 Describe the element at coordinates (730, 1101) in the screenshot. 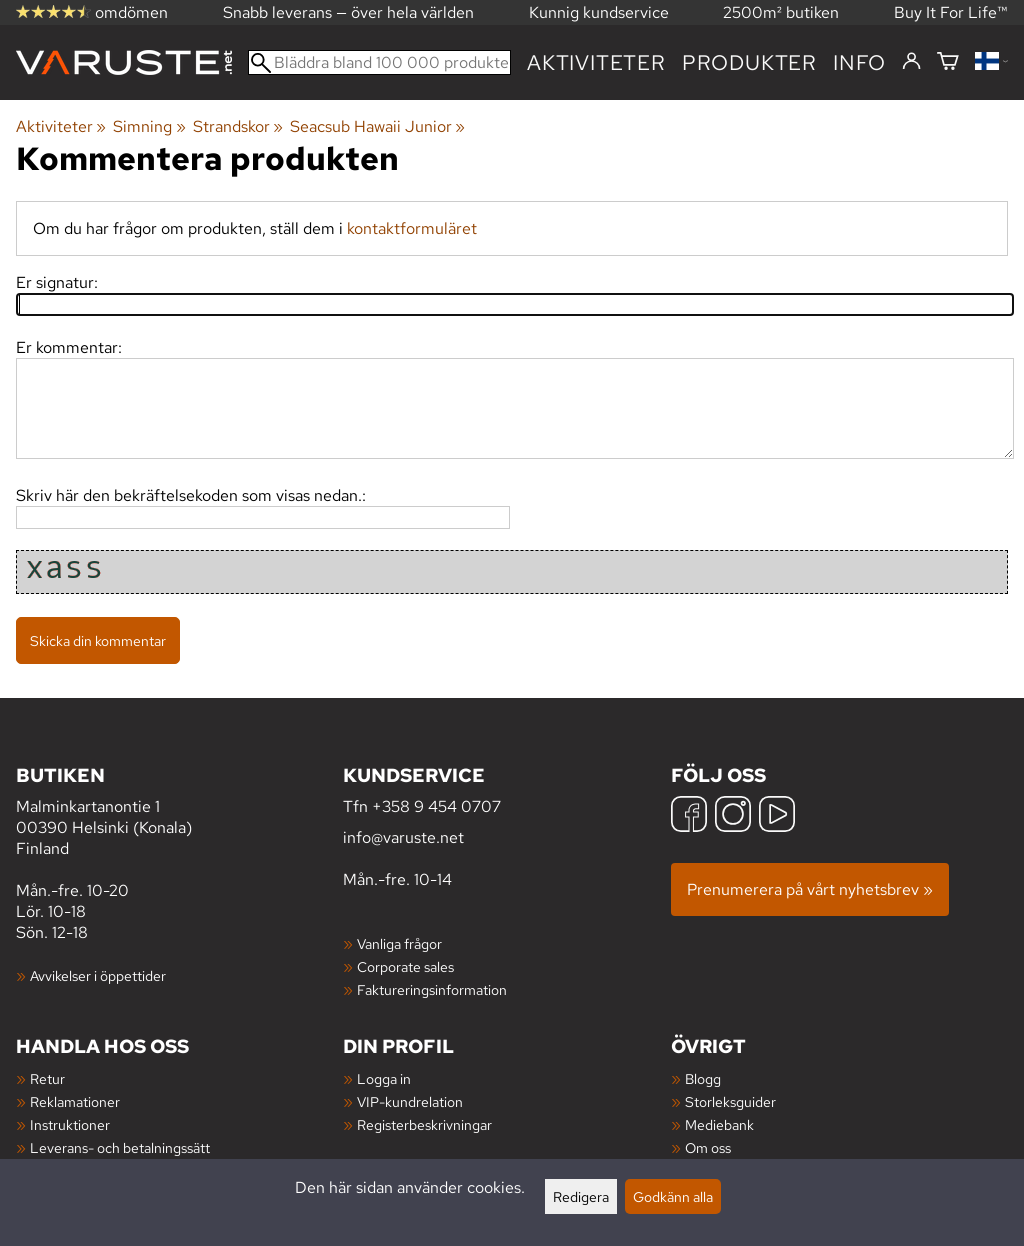

I see `Storleksguider` at that location.